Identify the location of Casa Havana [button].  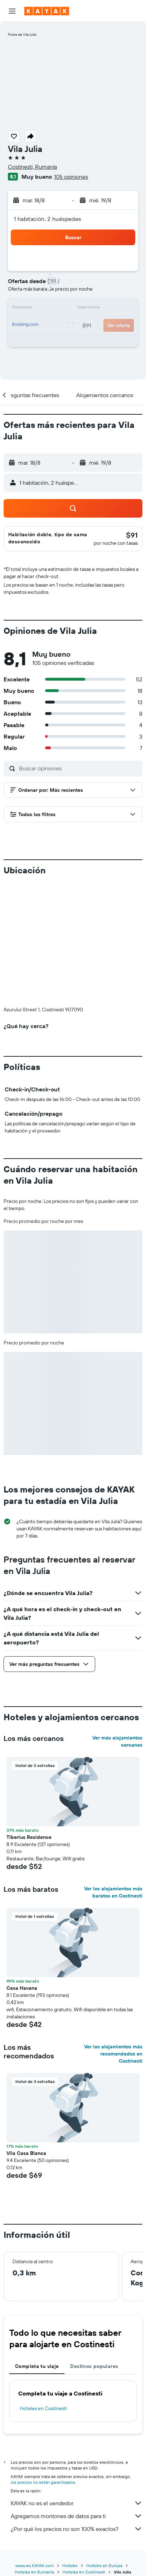
(21, 1988).